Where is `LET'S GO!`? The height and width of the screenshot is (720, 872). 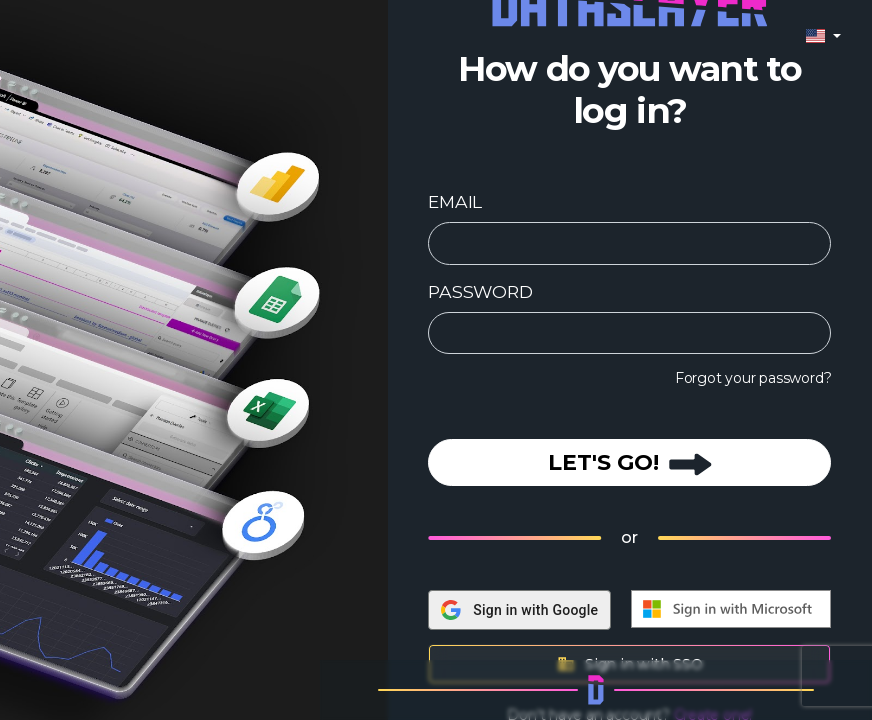
LET'S GO! is located at coordinates (630, 462).